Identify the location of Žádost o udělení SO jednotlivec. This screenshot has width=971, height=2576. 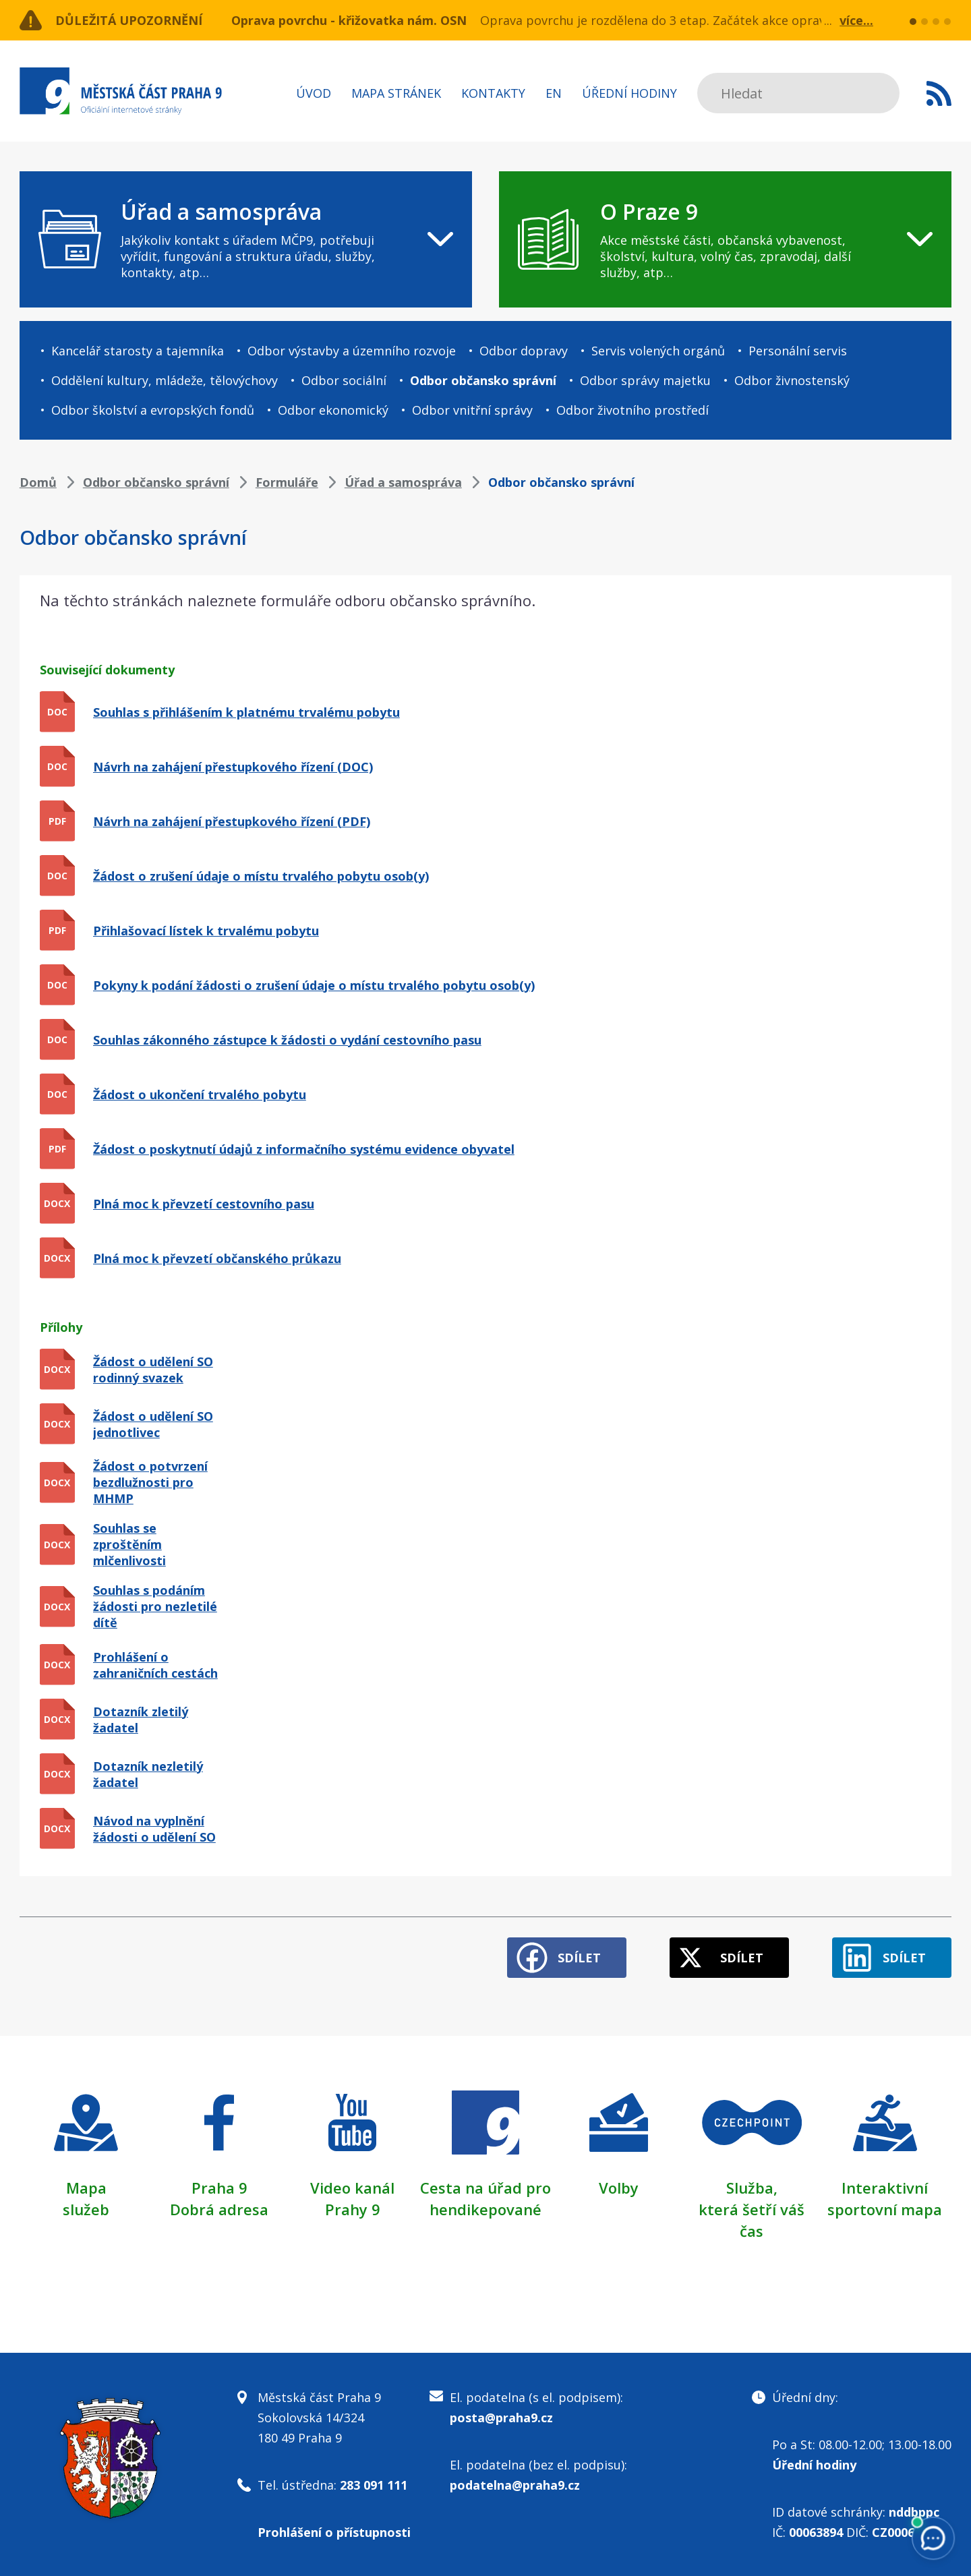
(153, 1424).